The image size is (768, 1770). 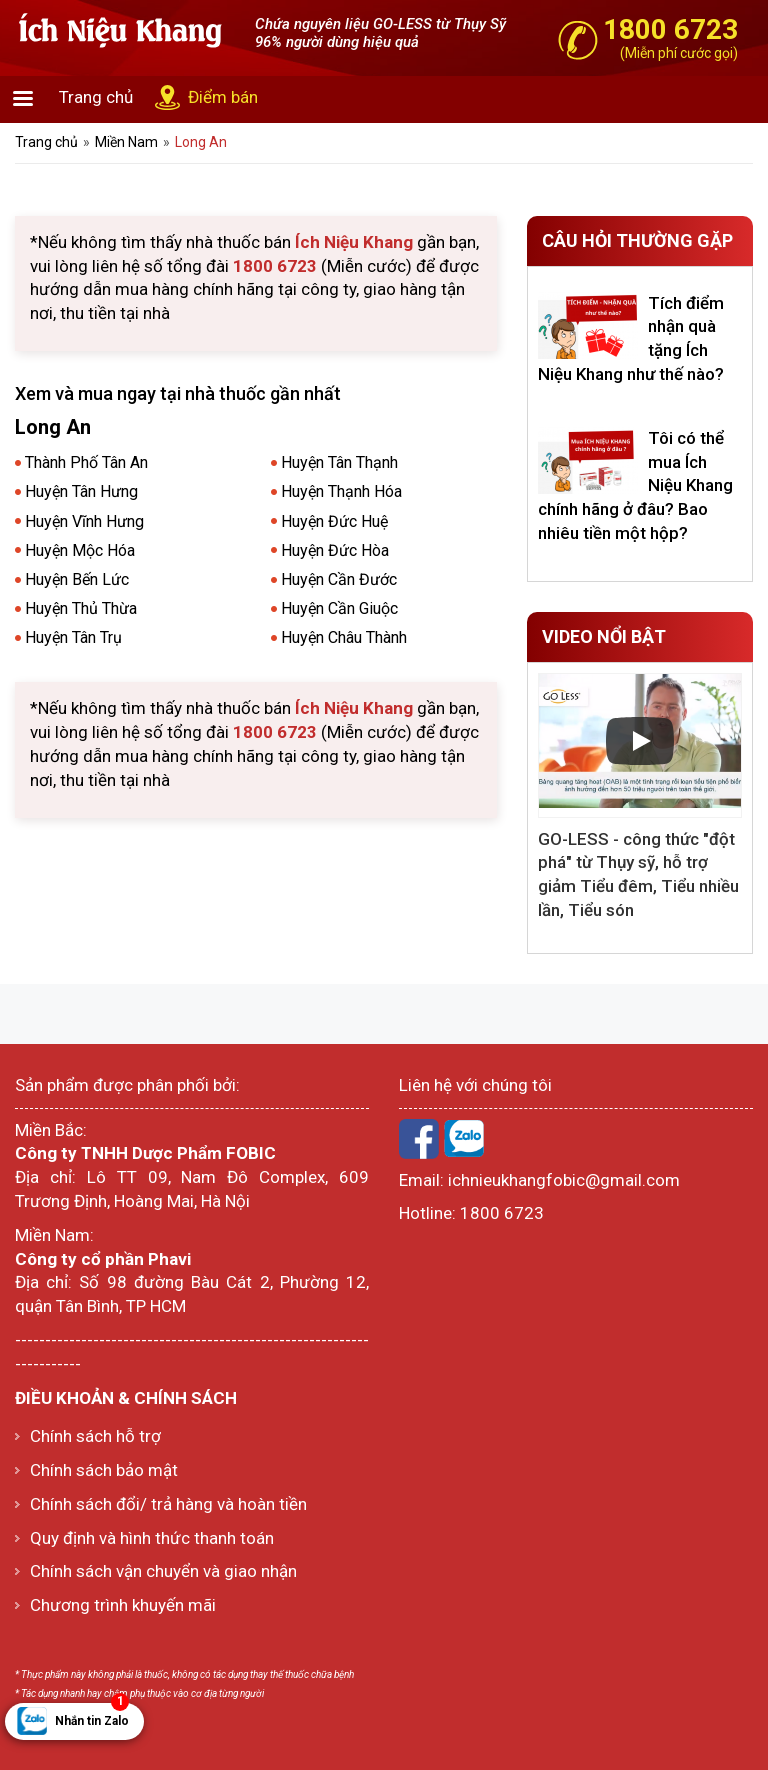 I want to click on Huyện Mộc Hóa, so click(x=80, y=550).